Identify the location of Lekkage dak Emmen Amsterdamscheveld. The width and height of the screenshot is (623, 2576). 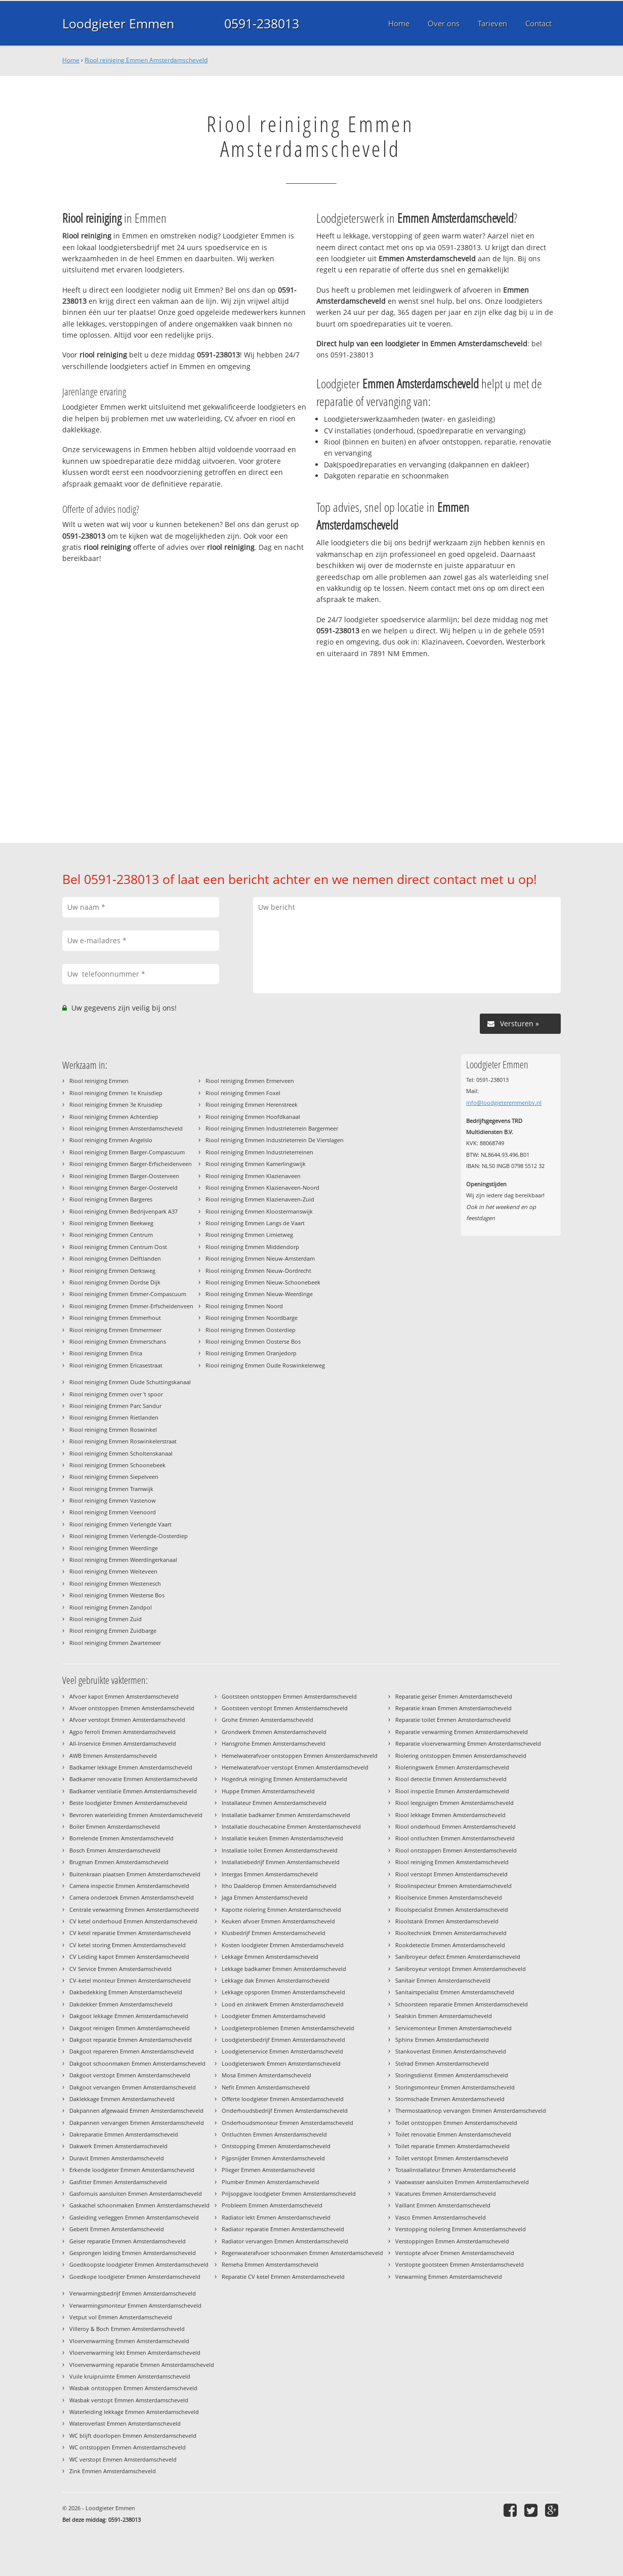
(275, 1980).